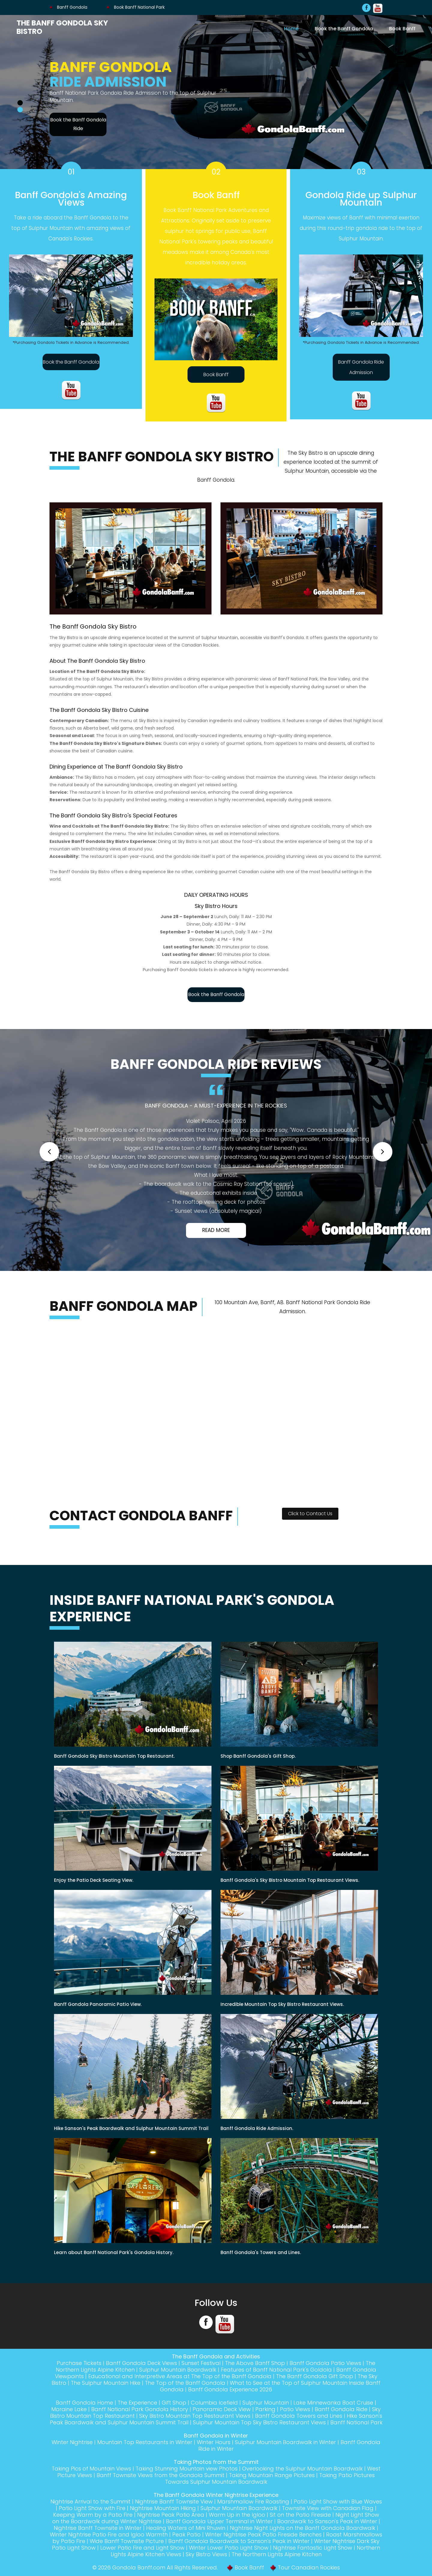 The height and width of the screenshot is (2576, 432). Describe the element at coordinates (402, 28) in the screenshot. I see `Book Banff` at that location.